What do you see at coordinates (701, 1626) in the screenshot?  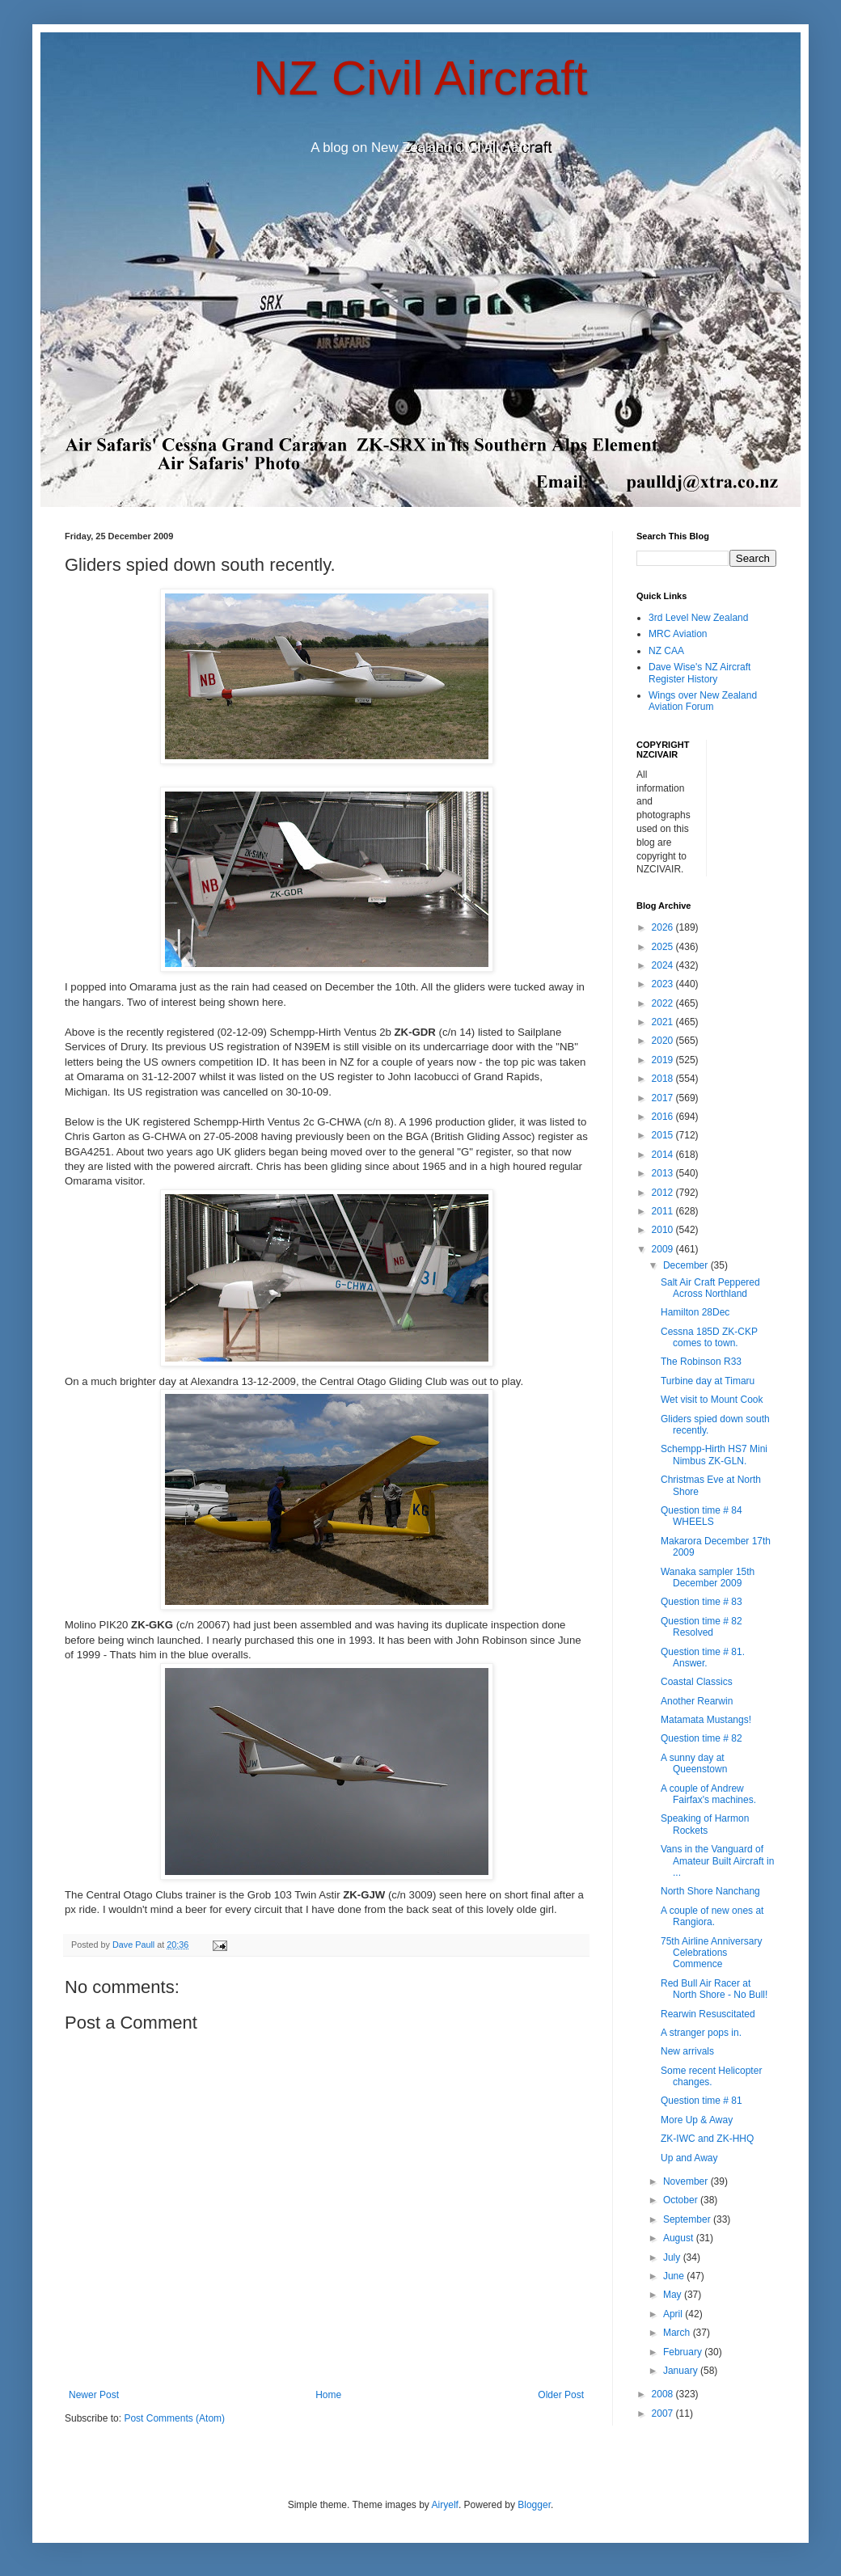 I see `Question time # 82 Resolved` at bounding box center [701, 1626].